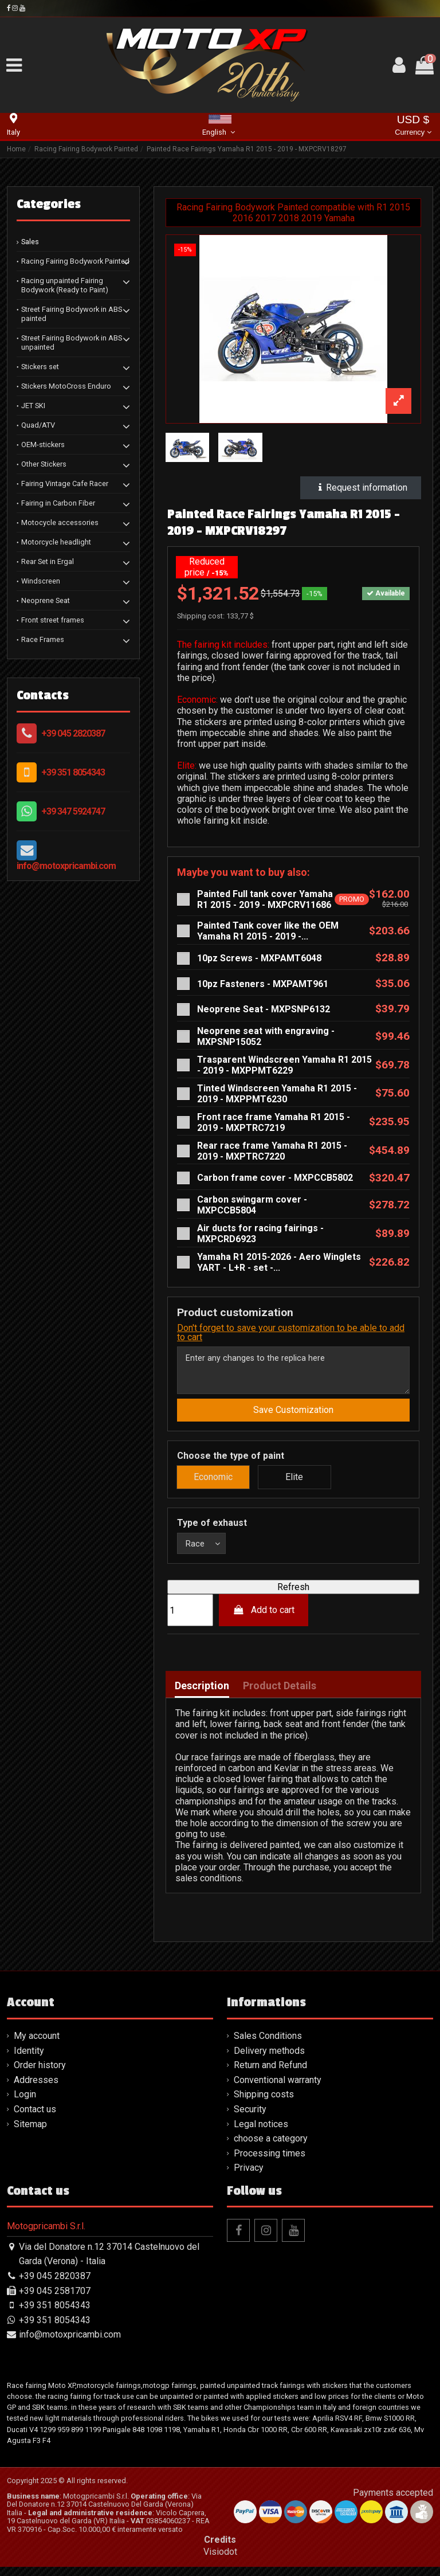  I want to click on Conventional warranty, so click(277, 2089).